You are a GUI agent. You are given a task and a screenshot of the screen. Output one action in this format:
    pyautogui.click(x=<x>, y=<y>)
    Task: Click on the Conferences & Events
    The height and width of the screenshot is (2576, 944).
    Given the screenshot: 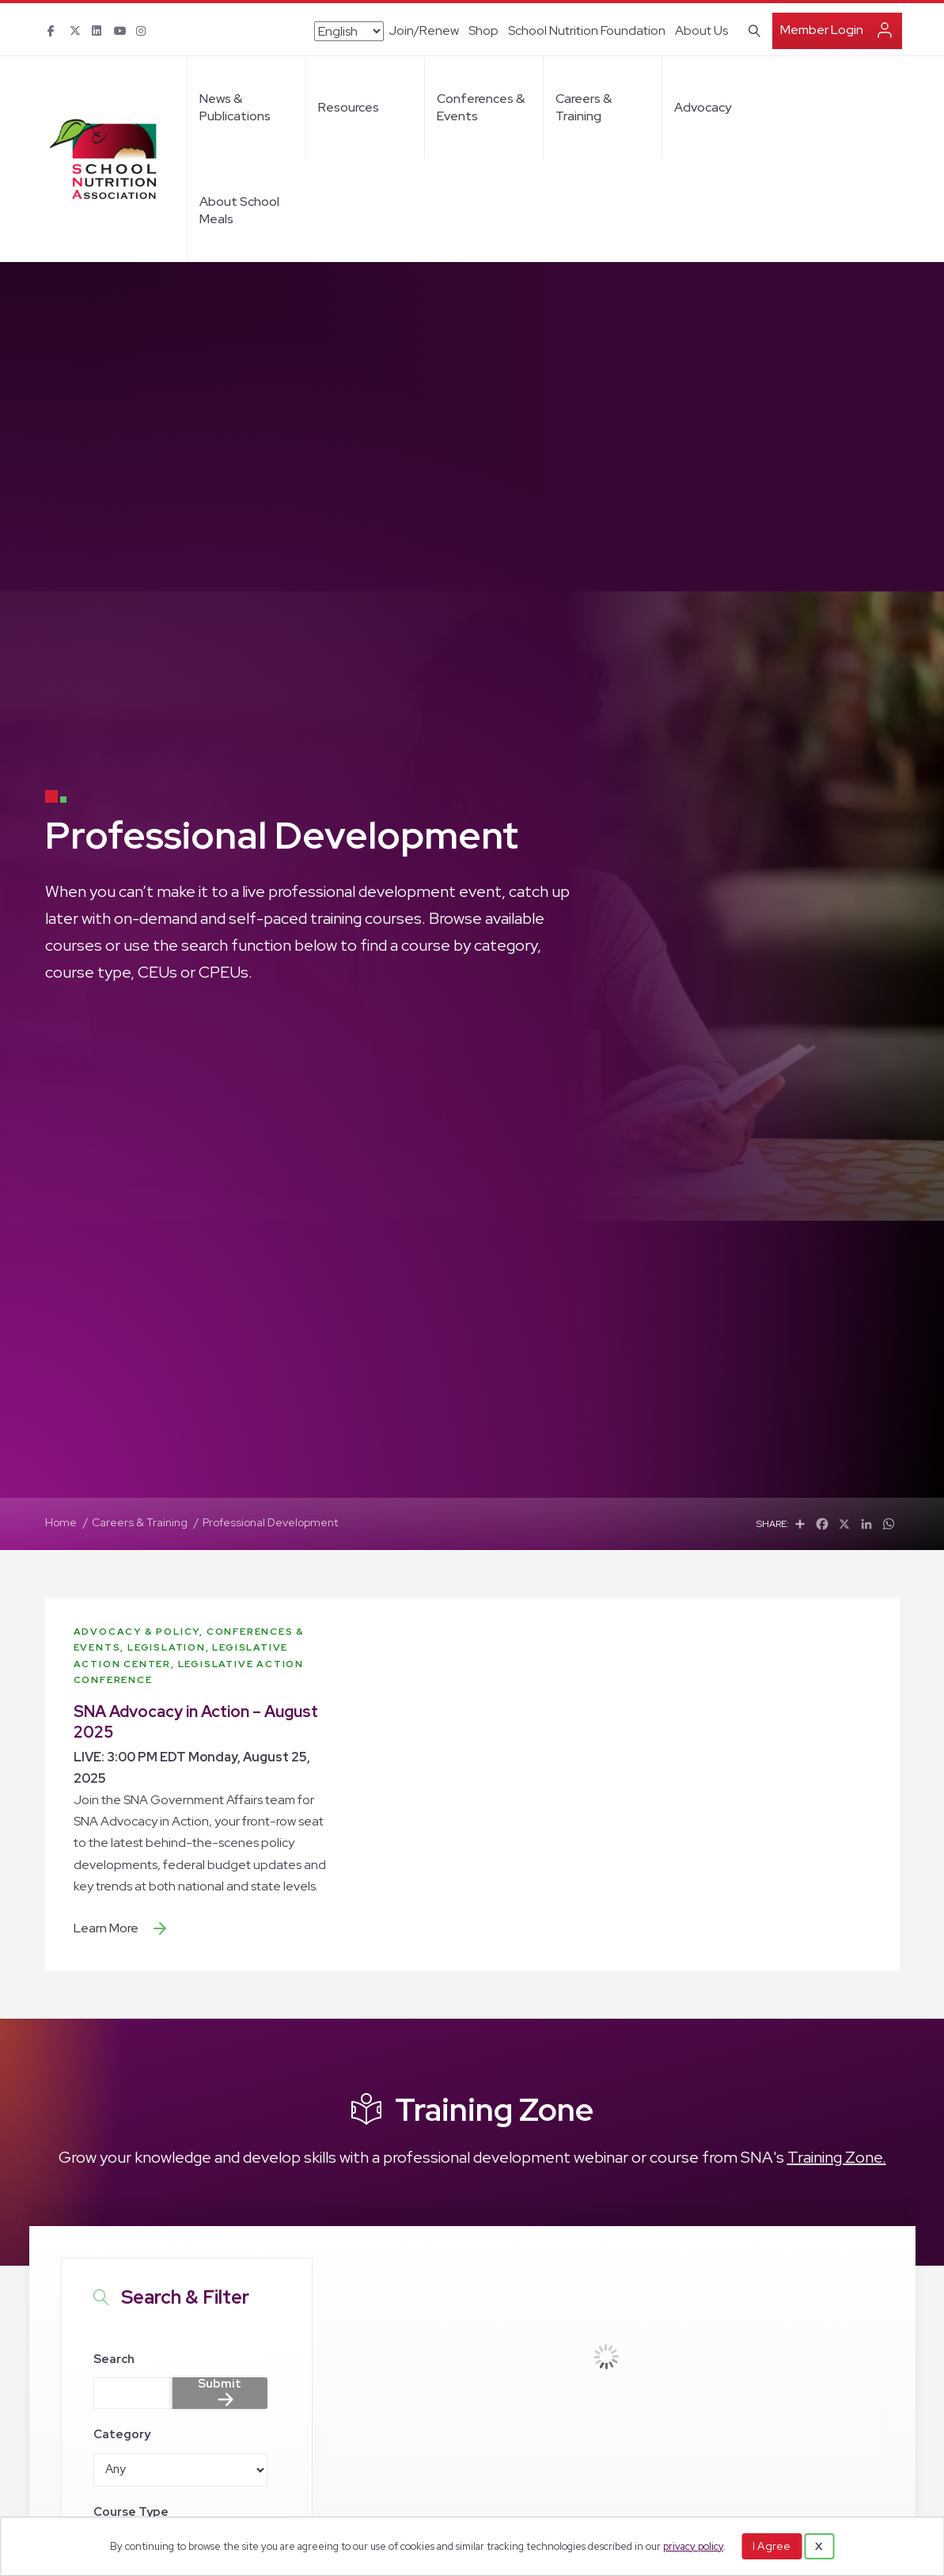 What is the action you would take?
    pyautogui.click(x=481, y=107)
    